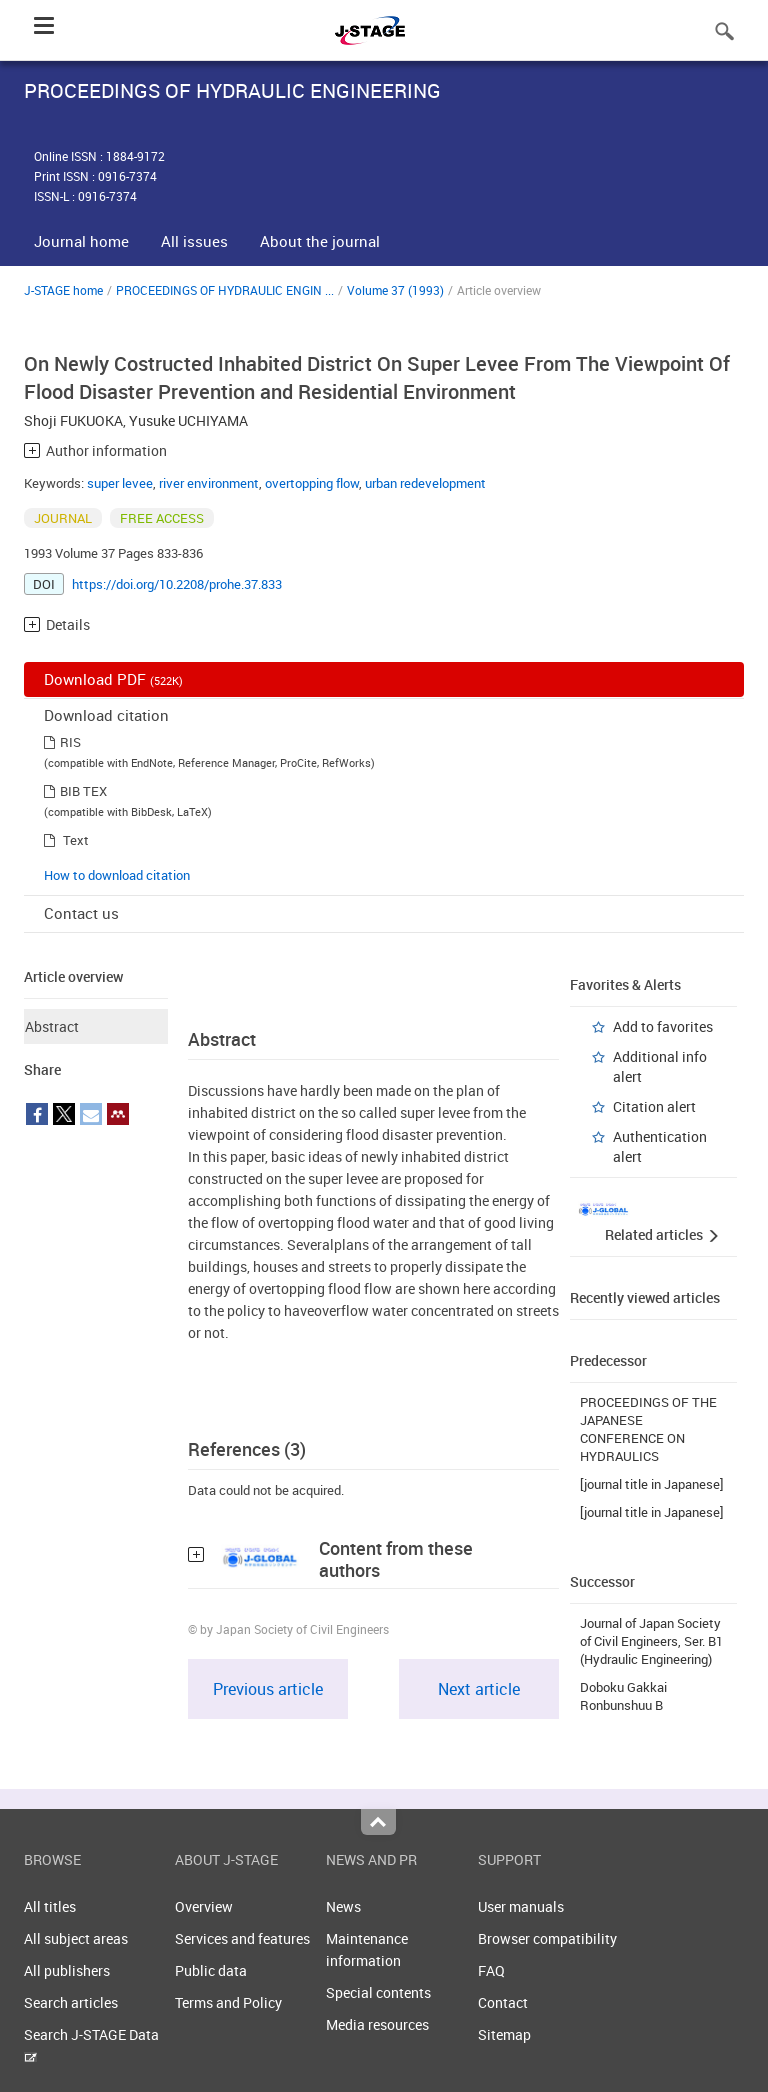 Image resolution: width=768 pixels, height=2092 pixels. I want to click on How to download citation, so click(117, 875).